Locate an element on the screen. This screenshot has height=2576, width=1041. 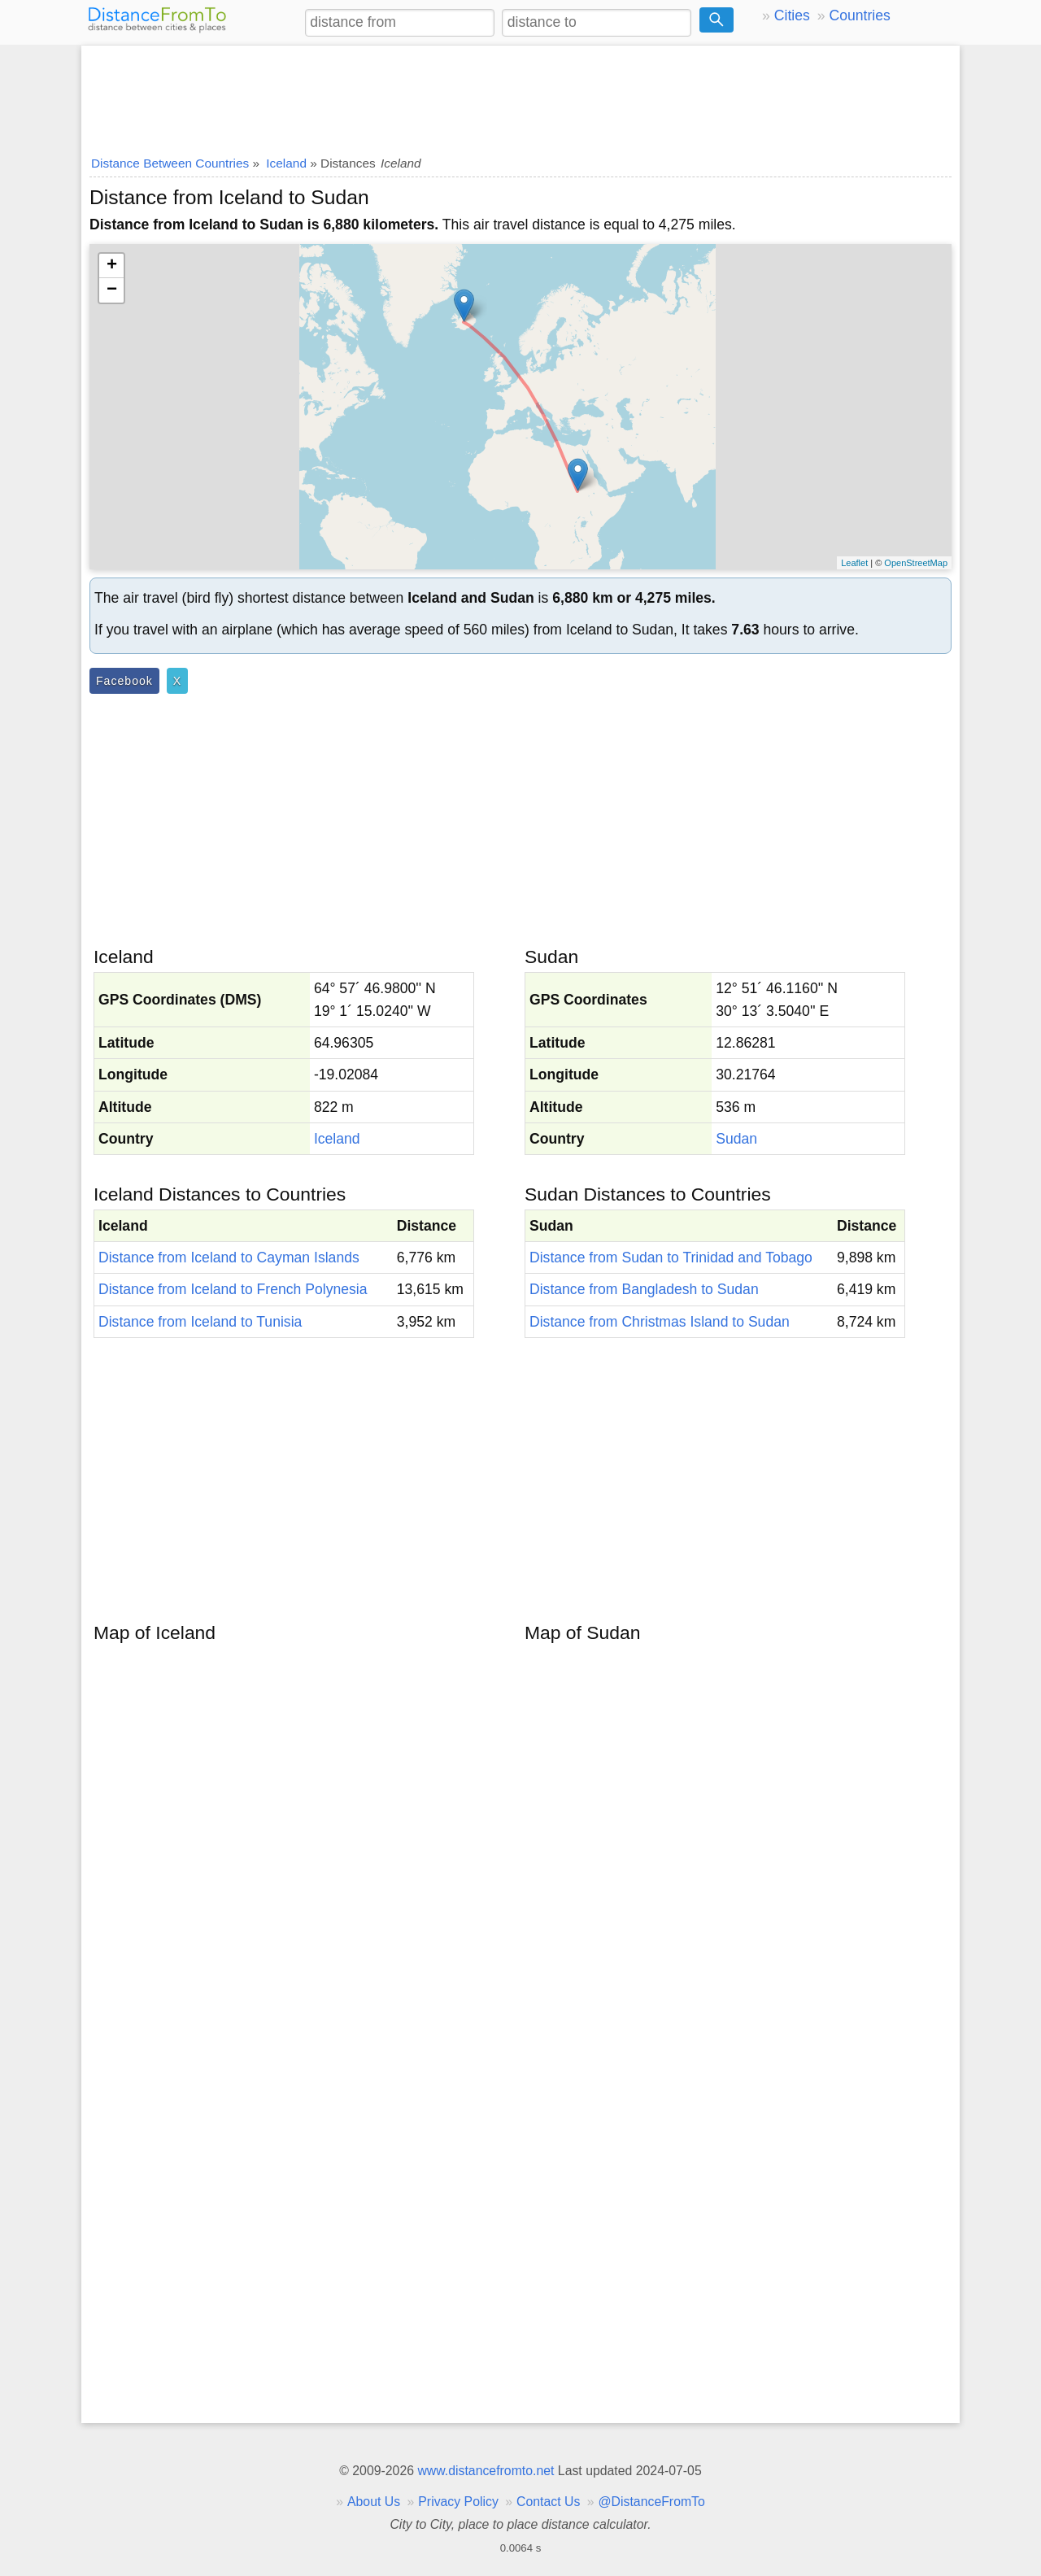
+ [button] is located at coordinates (112, 266).